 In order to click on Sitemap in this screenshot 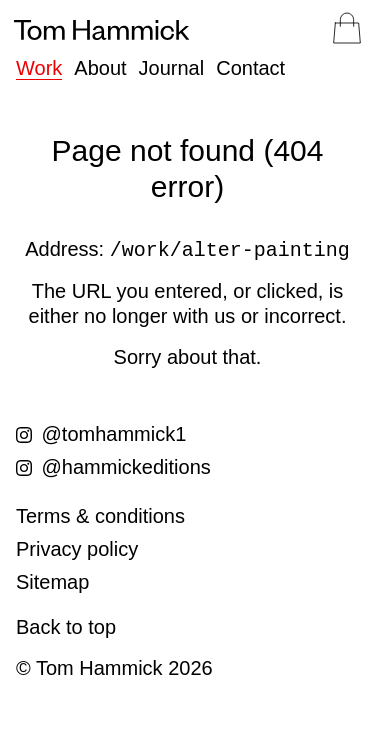, I will do `click(52, 582)`.